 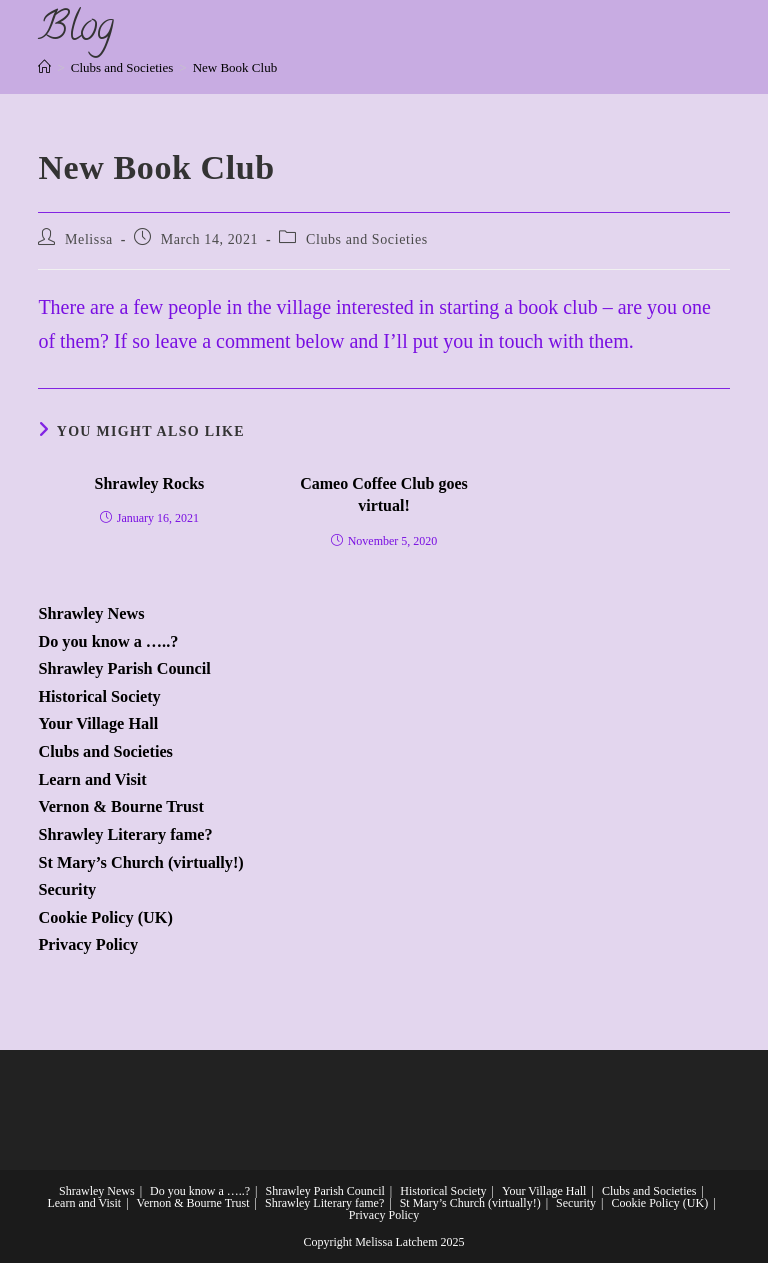 I want to click on Clubs and Societies, so click(x=367, y=239).